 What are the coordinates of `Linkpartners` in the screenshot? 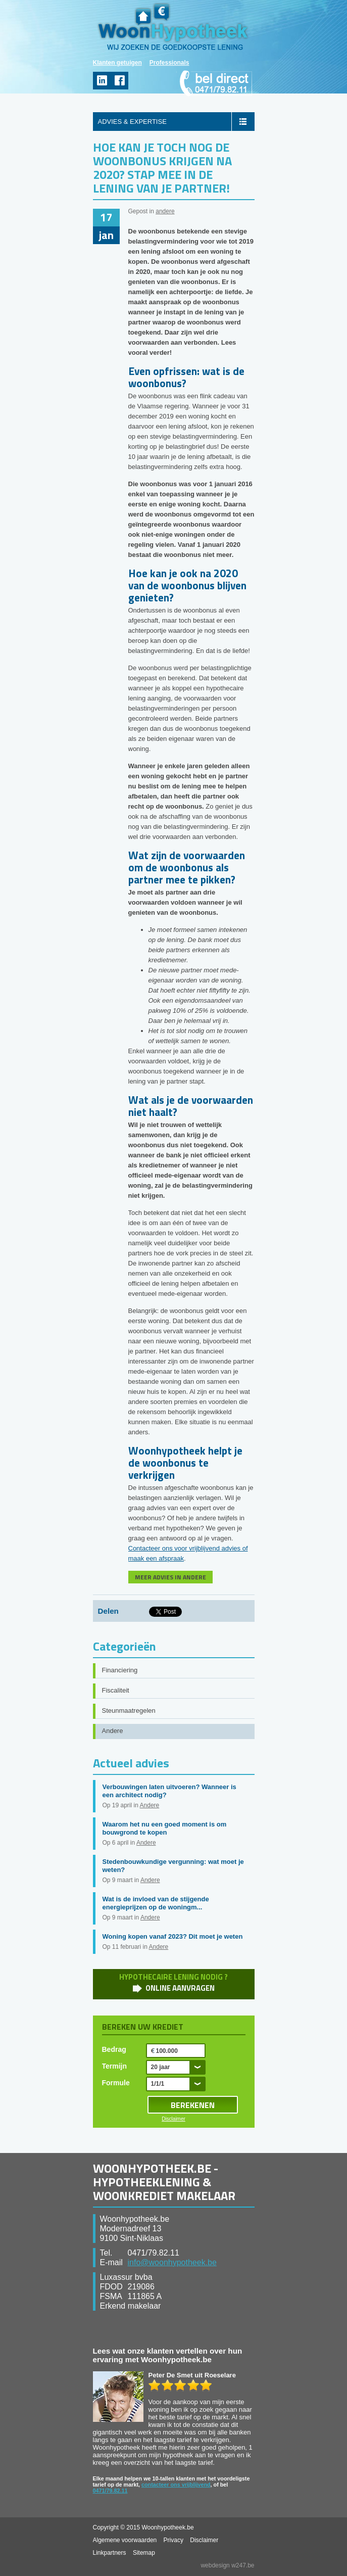 It's located at (109, 2552).